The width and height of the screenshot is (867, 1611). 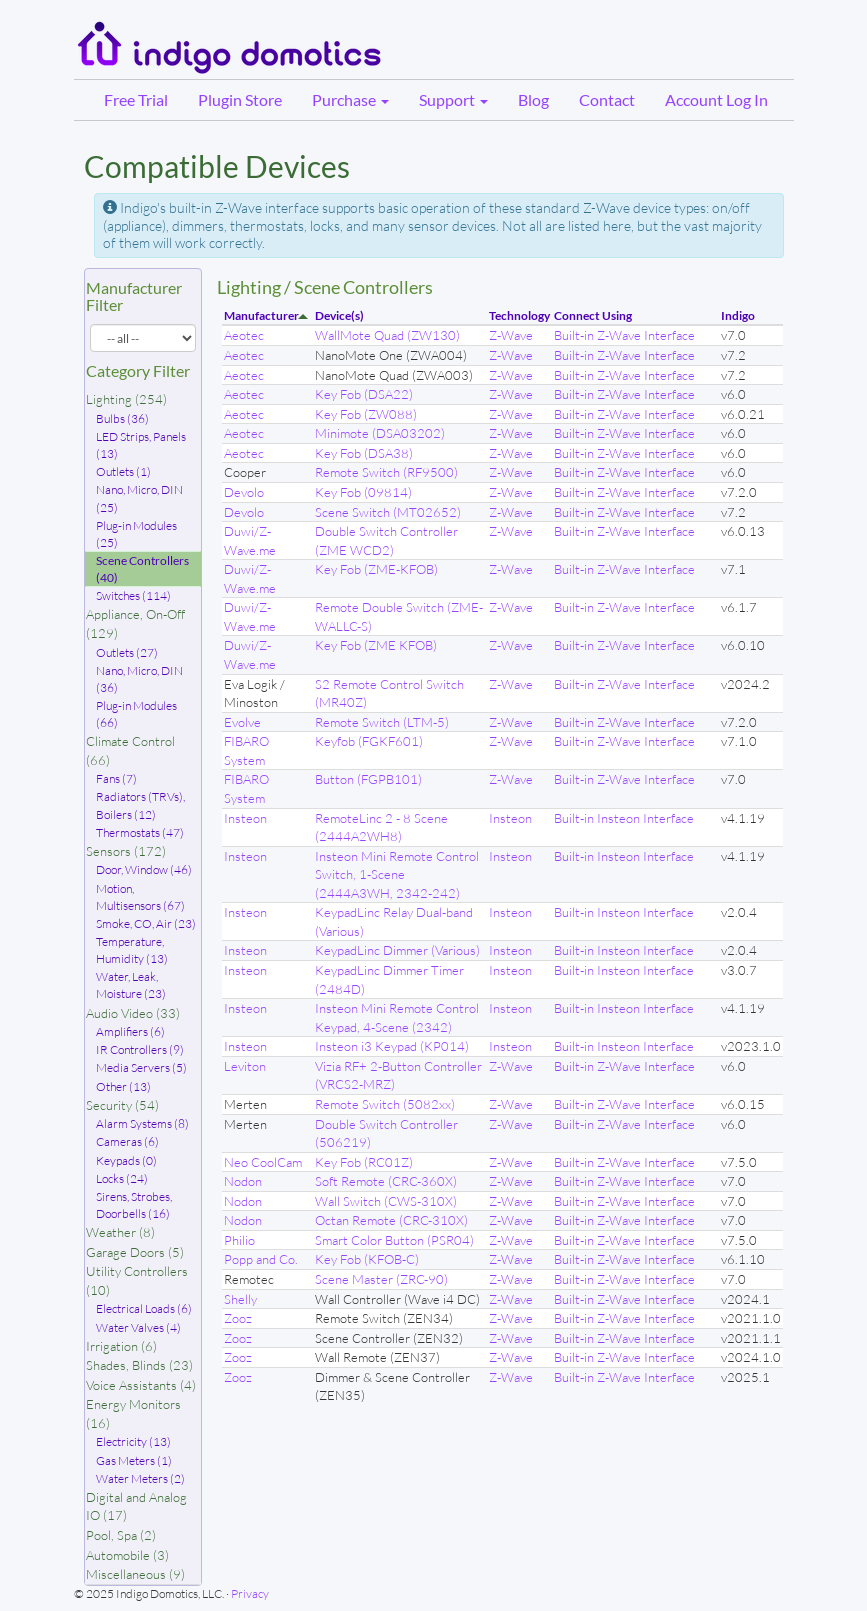 I want to click on KeypadLinc Dimmer (Various), so click(x=397, y=950).